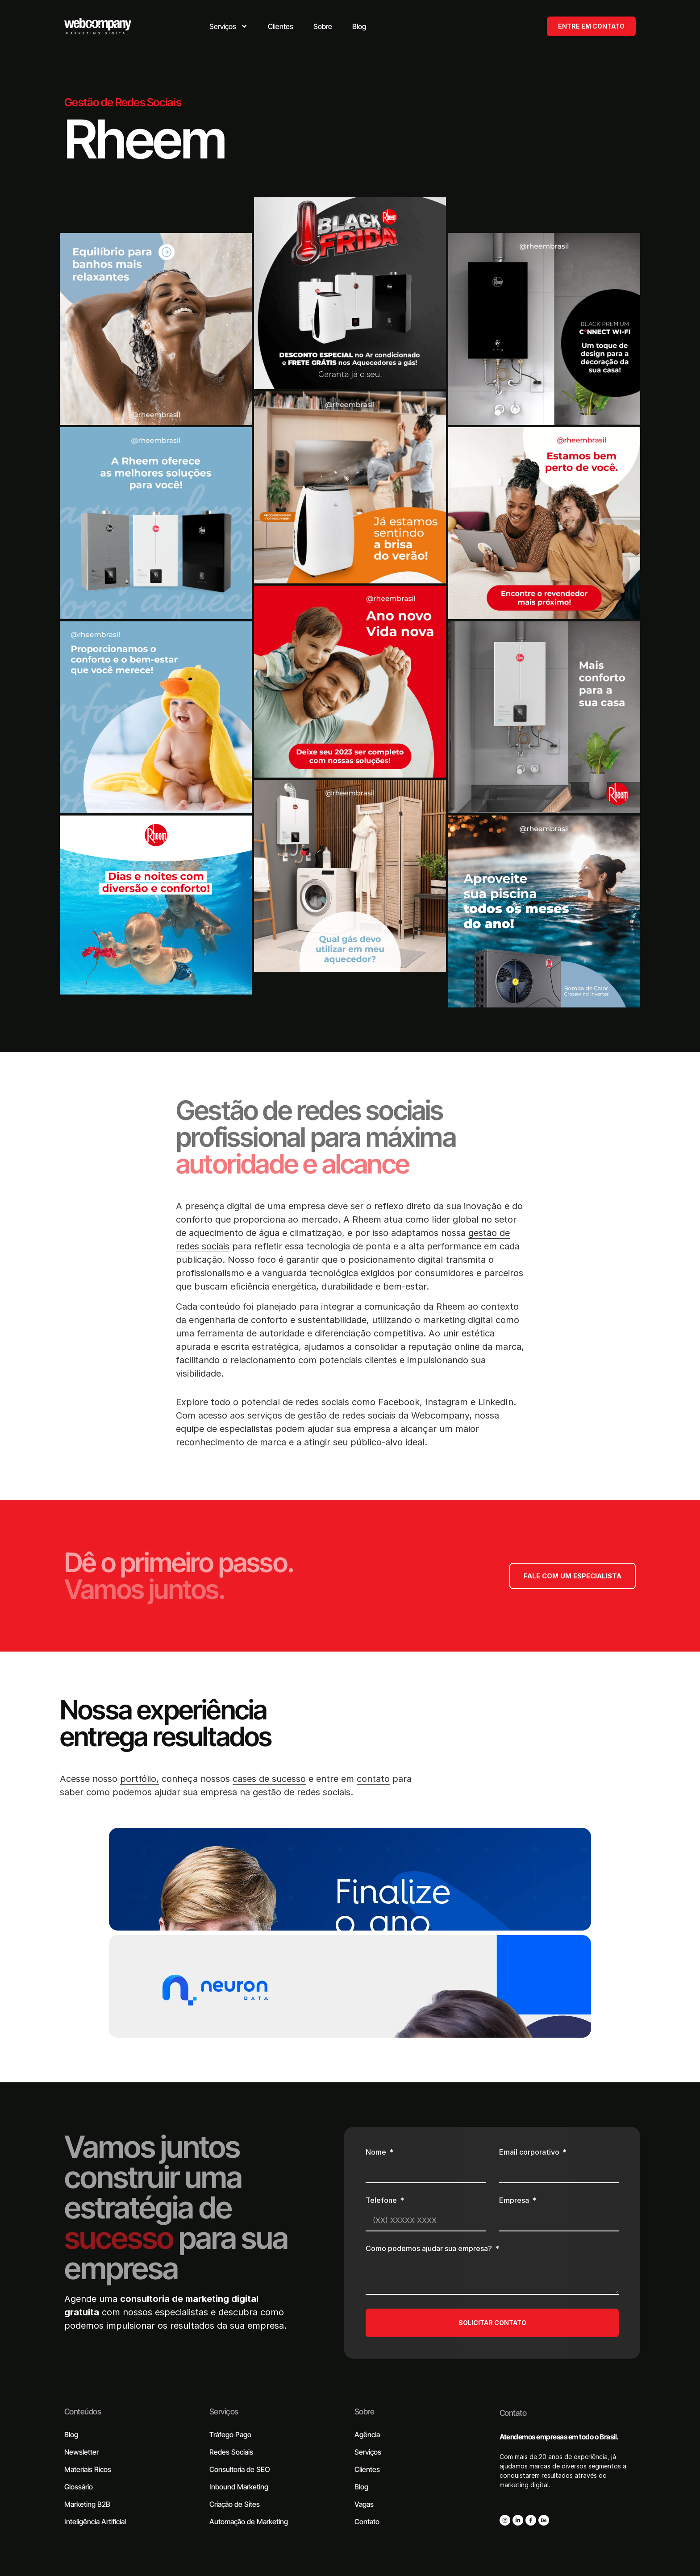  What do you see at coordinates (223, 2411) in the screenshot?
I see `Serviços` at bounding box center [223, 2411].